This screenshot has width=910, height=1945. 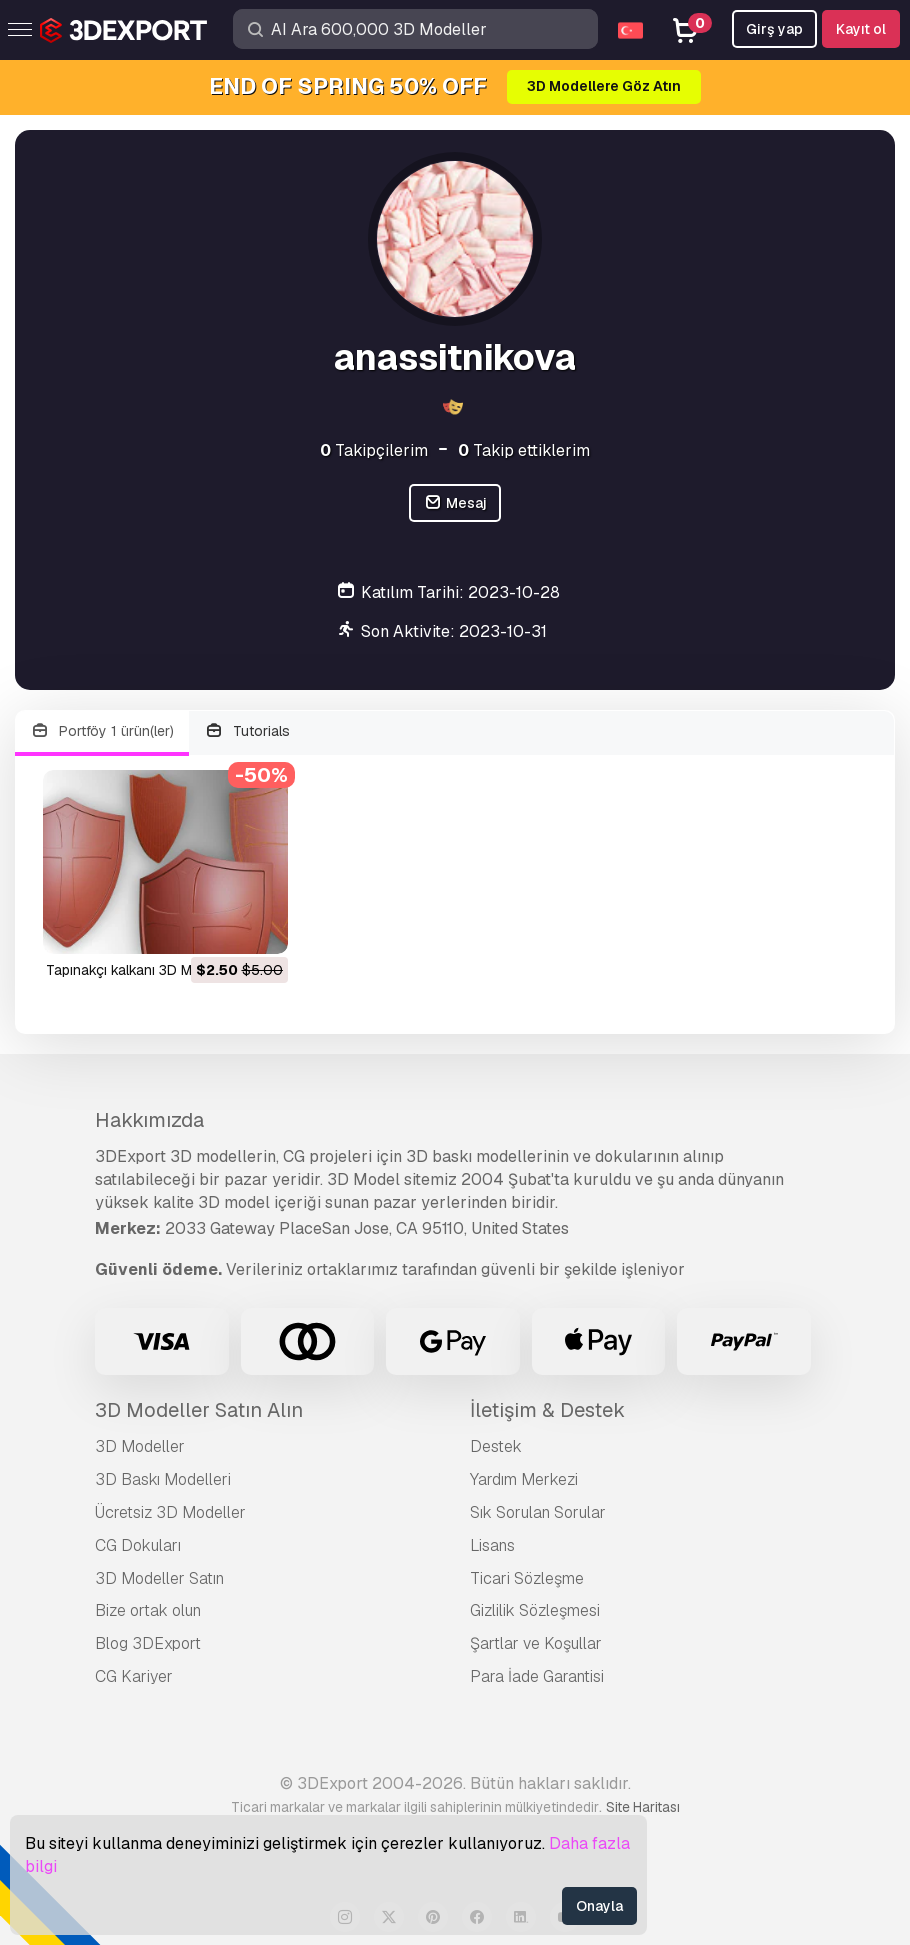 I want to click on Tapınakçı kalkanı 3D Model, so click(x=133, y=970).